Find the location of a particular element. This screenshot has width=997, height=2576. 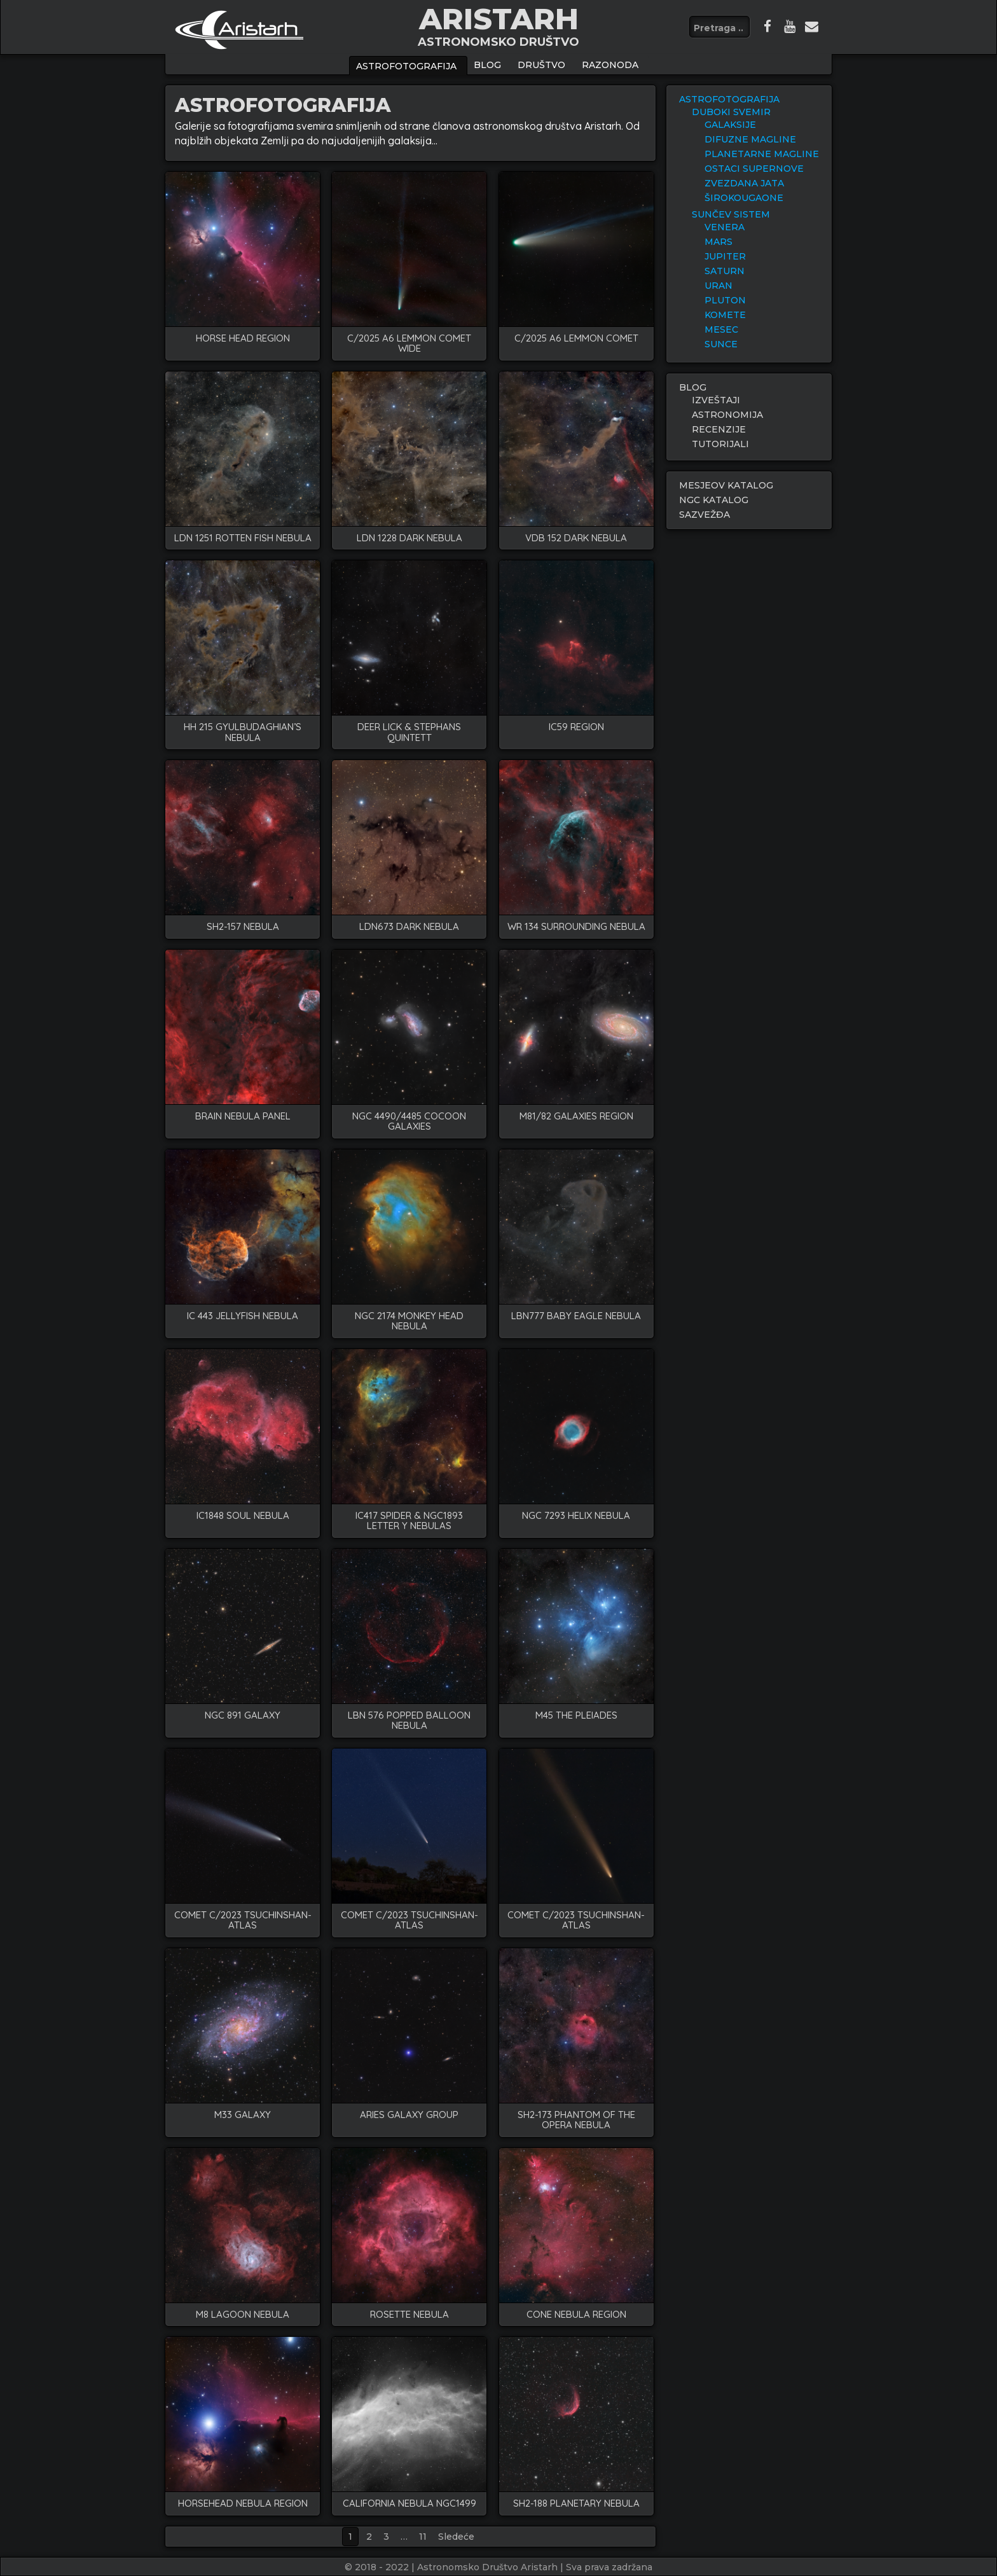

Aries galaxy group is located at coordinates (409, 2115).